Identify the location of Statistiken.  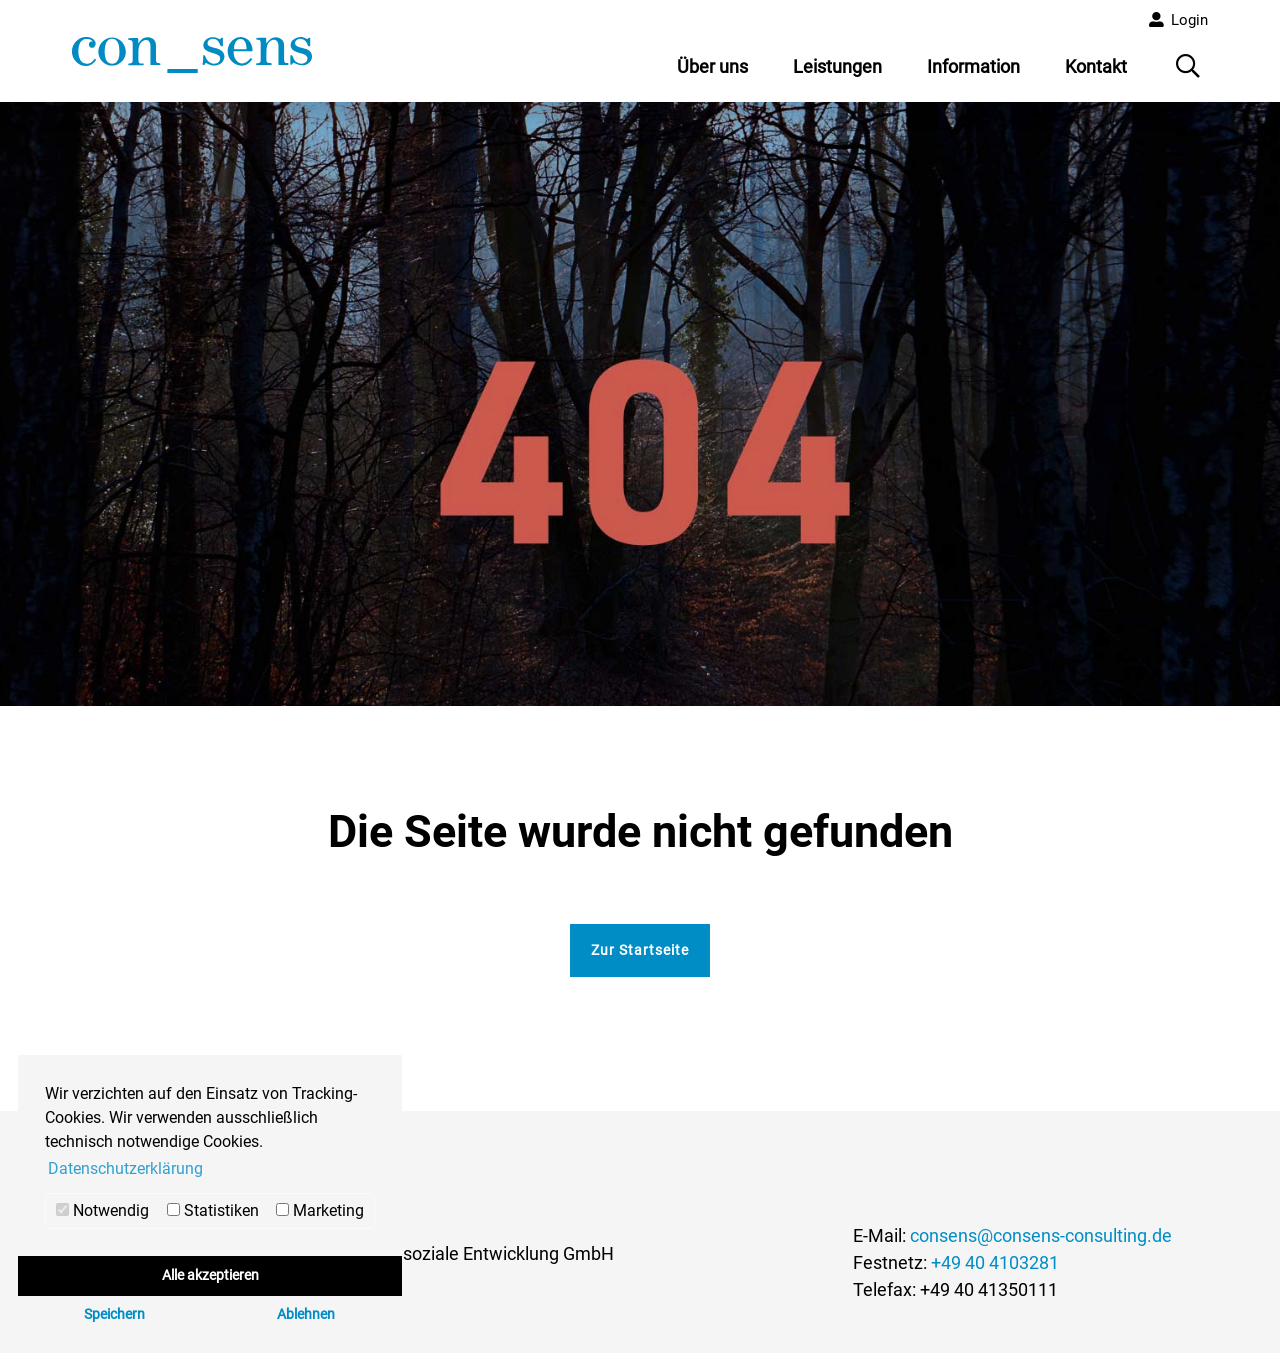
(213, 1210).